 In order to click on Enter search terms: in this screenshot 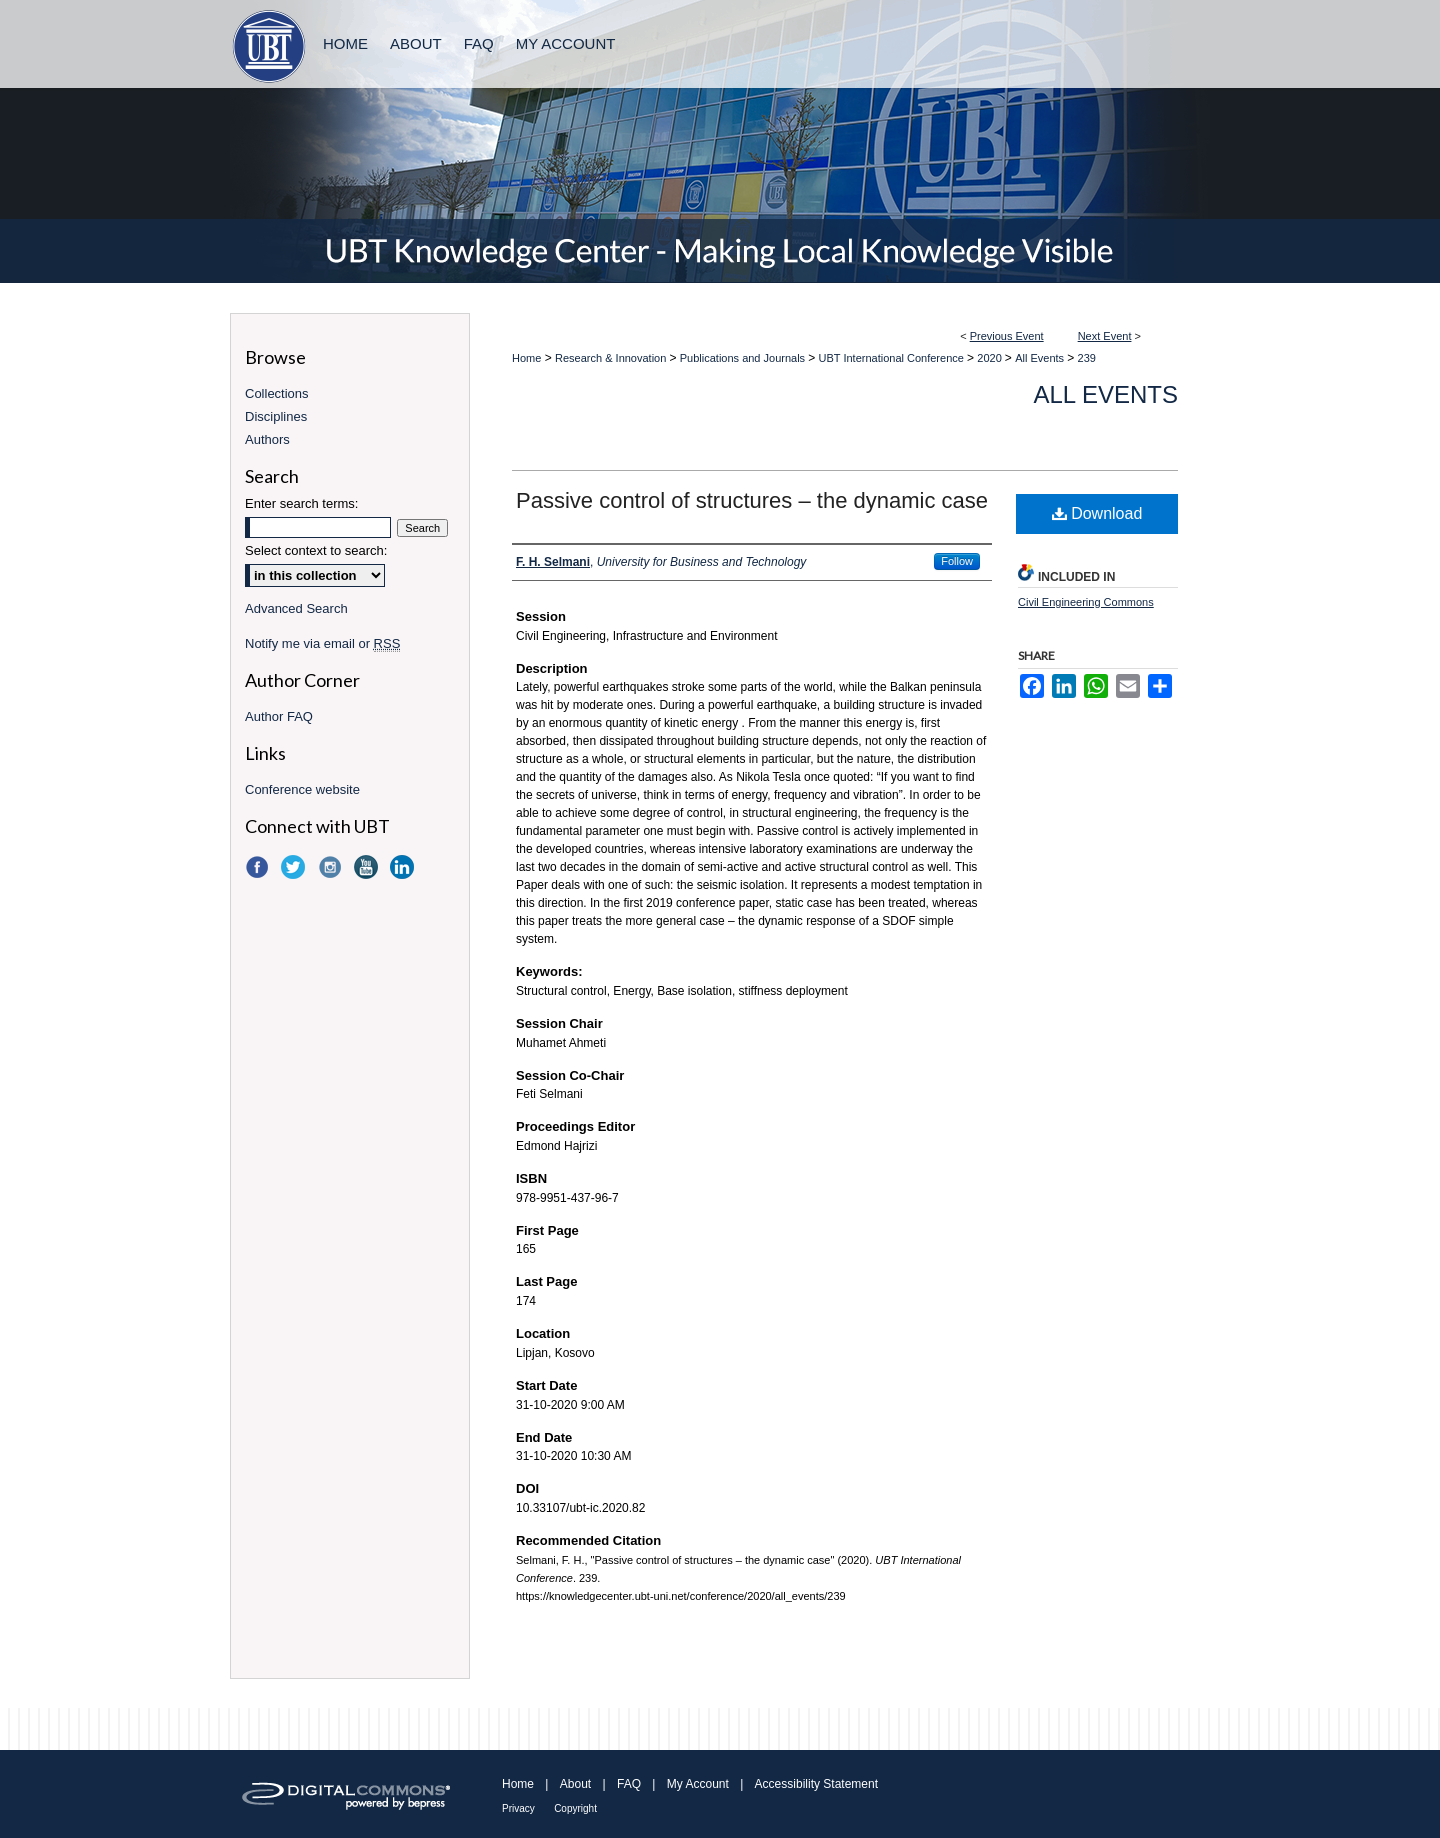, I will do `click(301, 503)`.